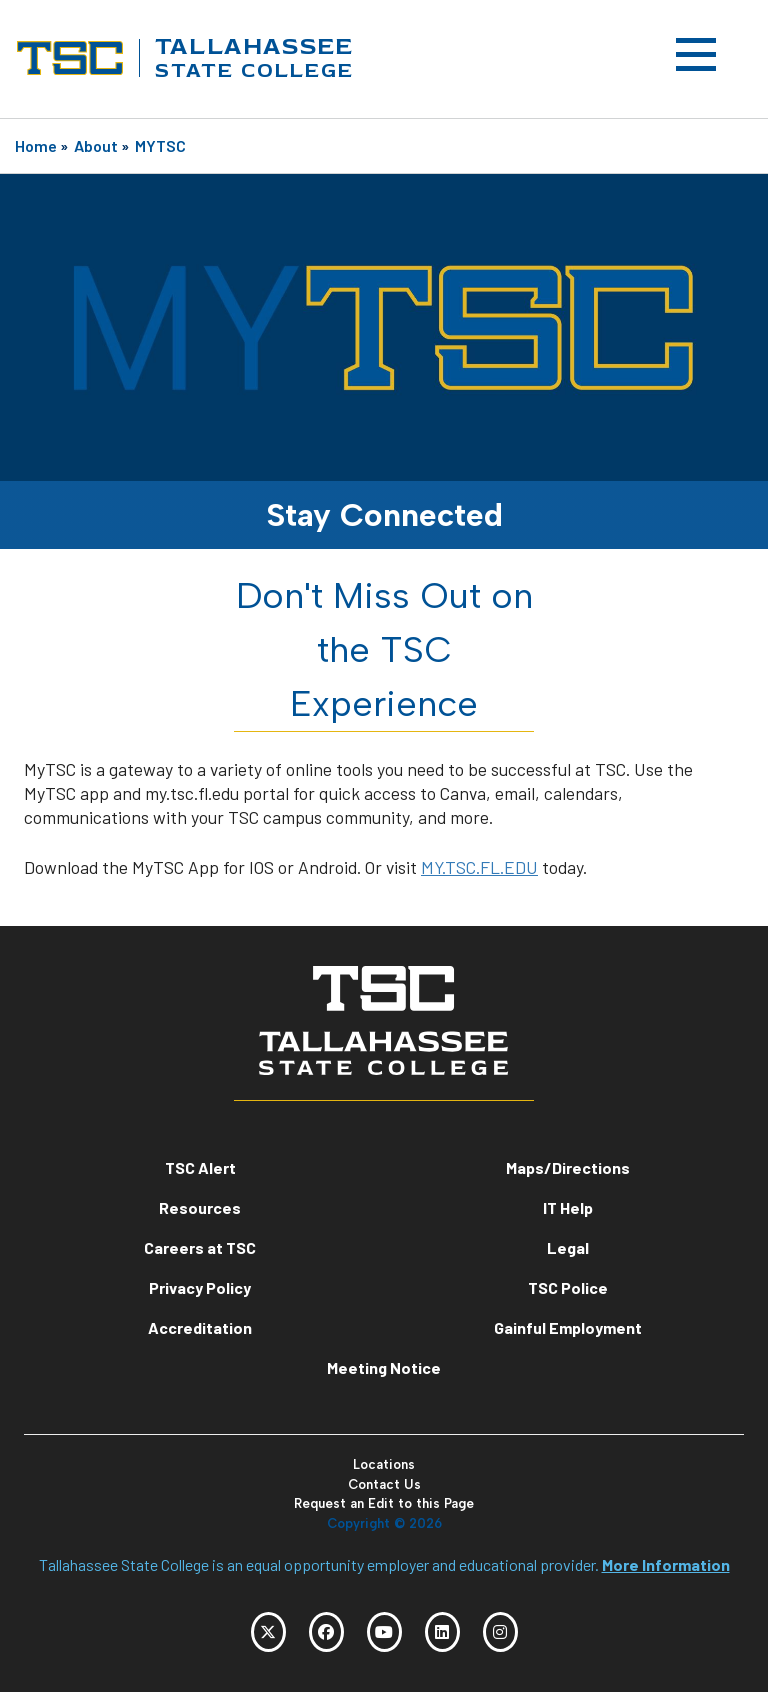  Describe the element at coordinates (200, 1207) in the screenshot. I see `Resources` at that location.